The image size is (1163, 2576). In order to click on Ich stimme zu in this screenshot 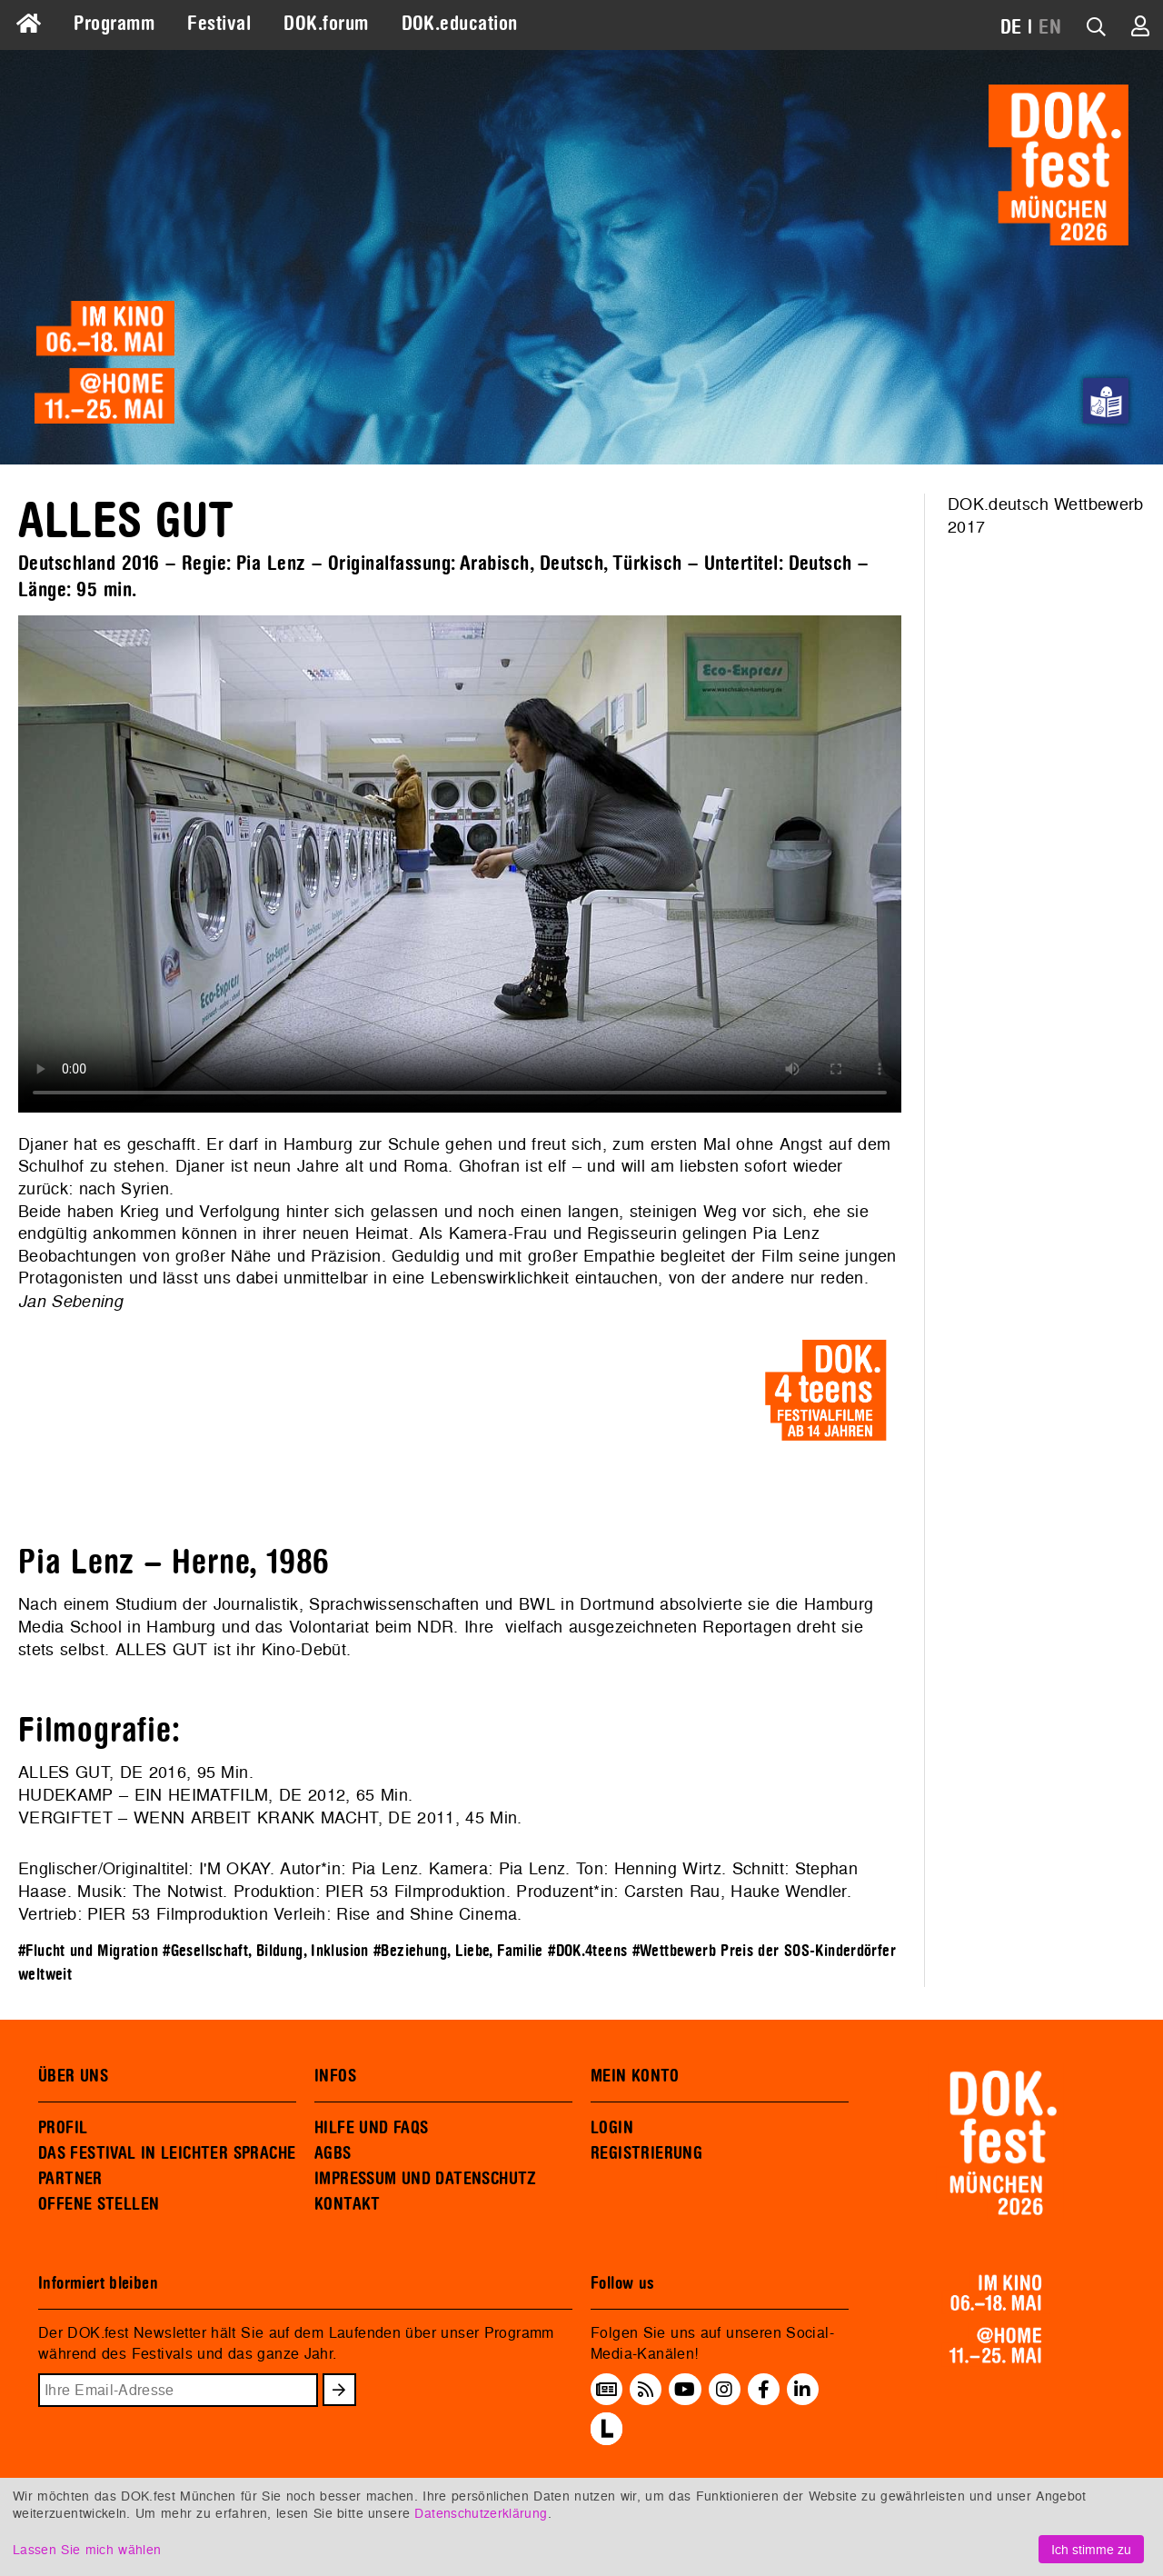, I will do `click(1091, 2549)`.